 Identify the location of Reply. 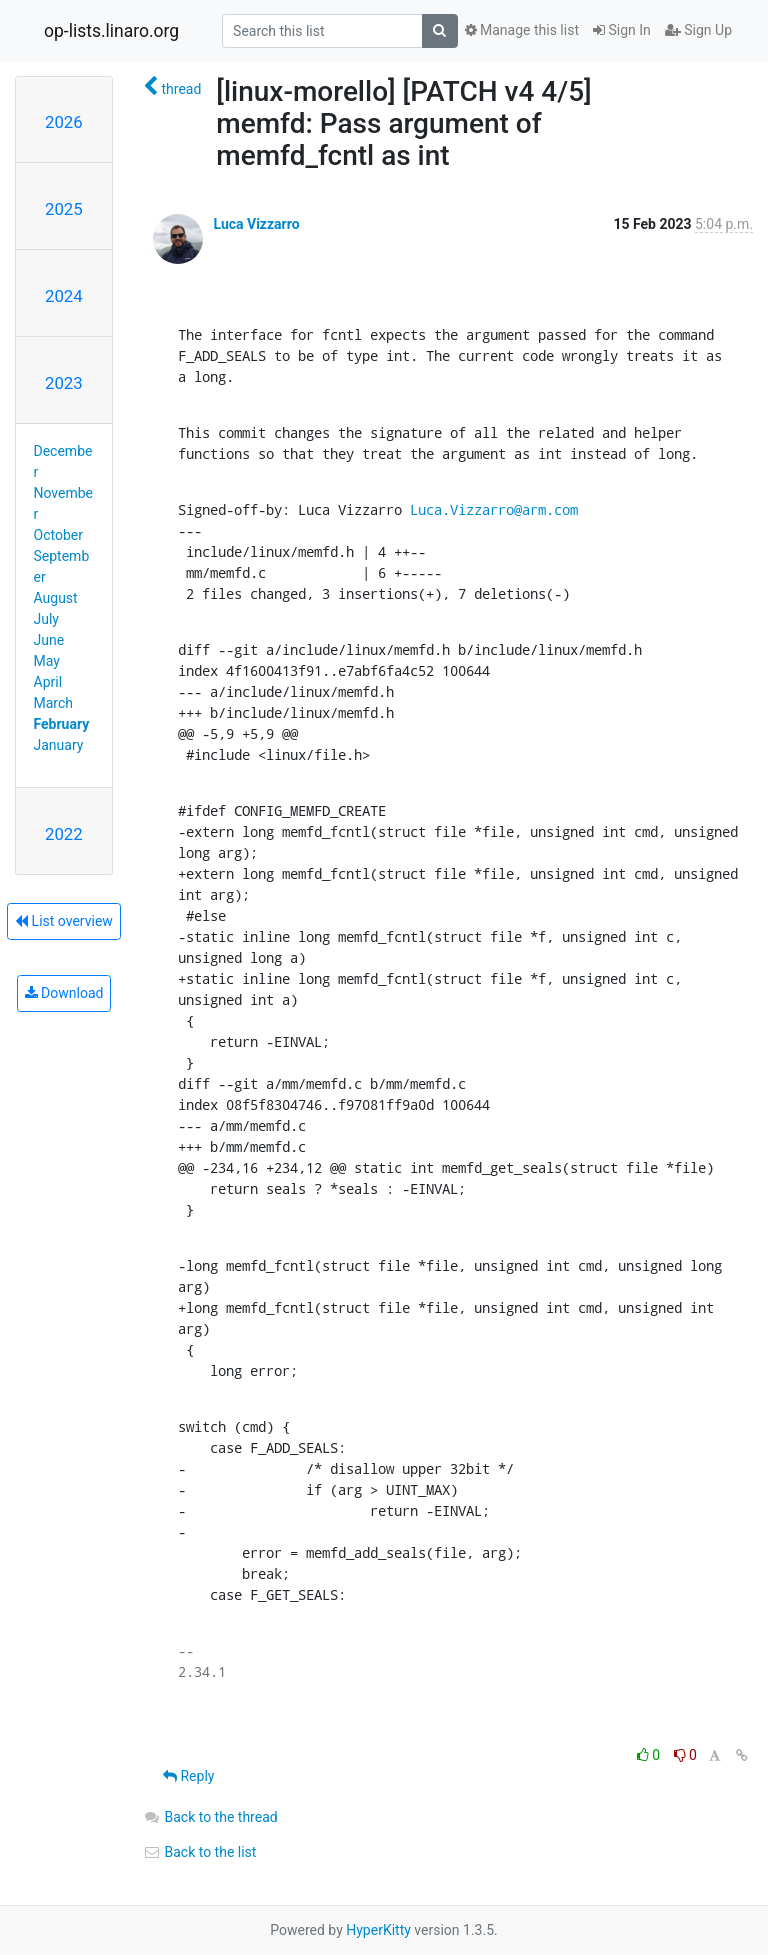
(188, 1776).